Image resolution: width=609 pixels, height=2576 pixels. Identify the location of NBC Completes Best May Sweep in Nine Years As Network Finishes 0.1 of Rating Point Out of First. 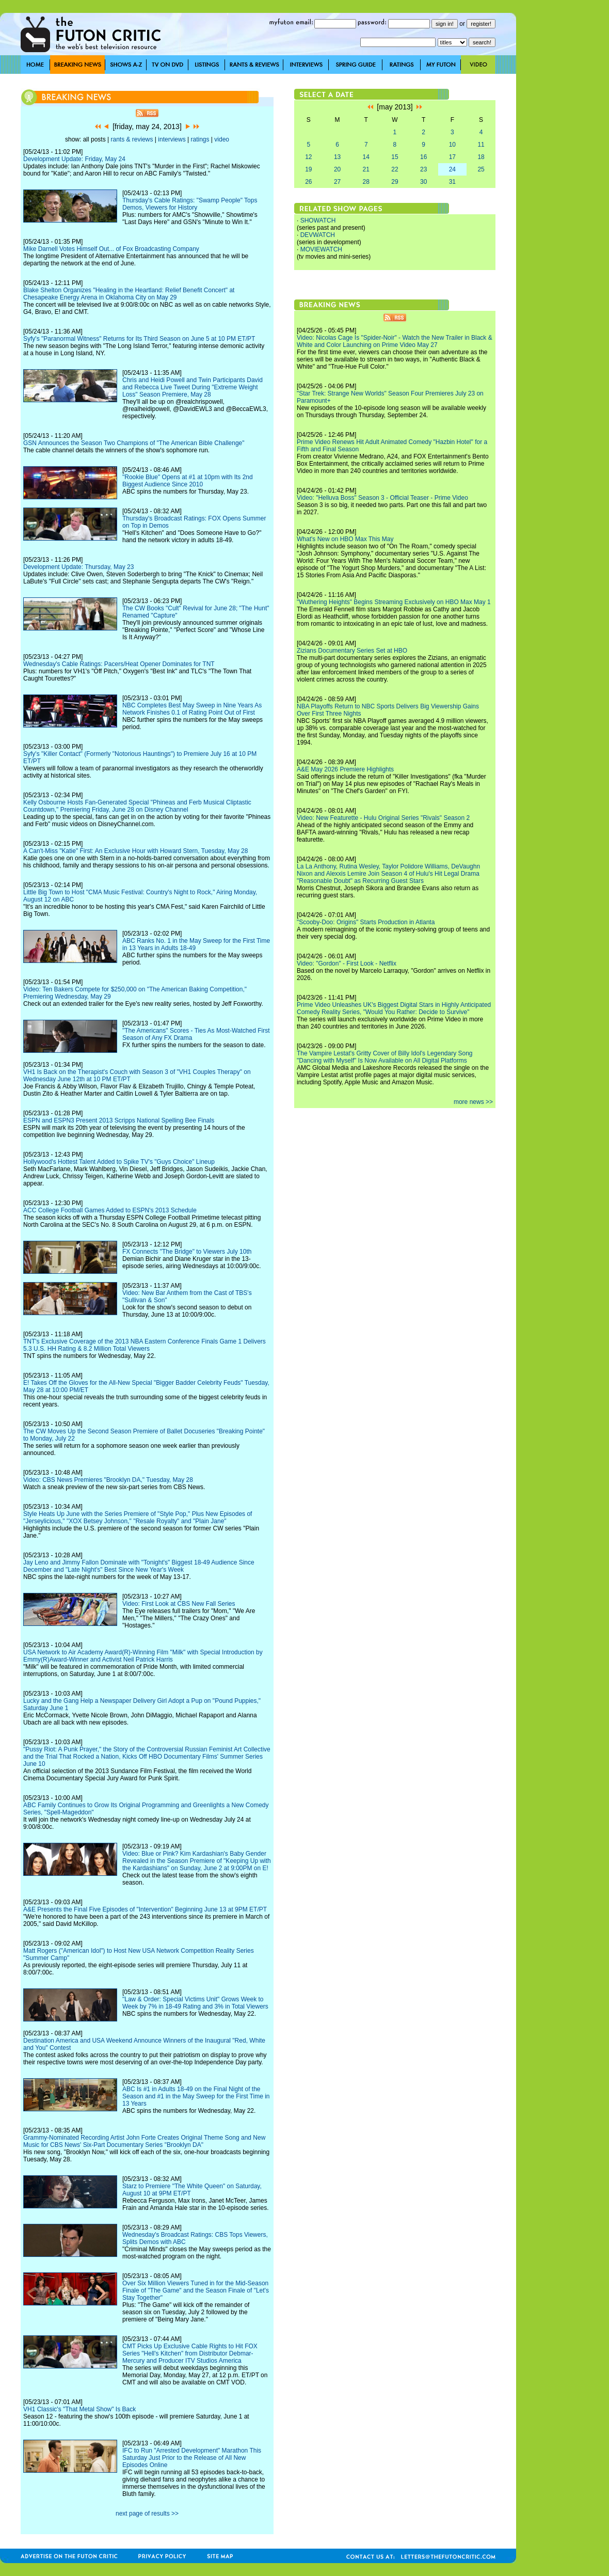
(192, 709).